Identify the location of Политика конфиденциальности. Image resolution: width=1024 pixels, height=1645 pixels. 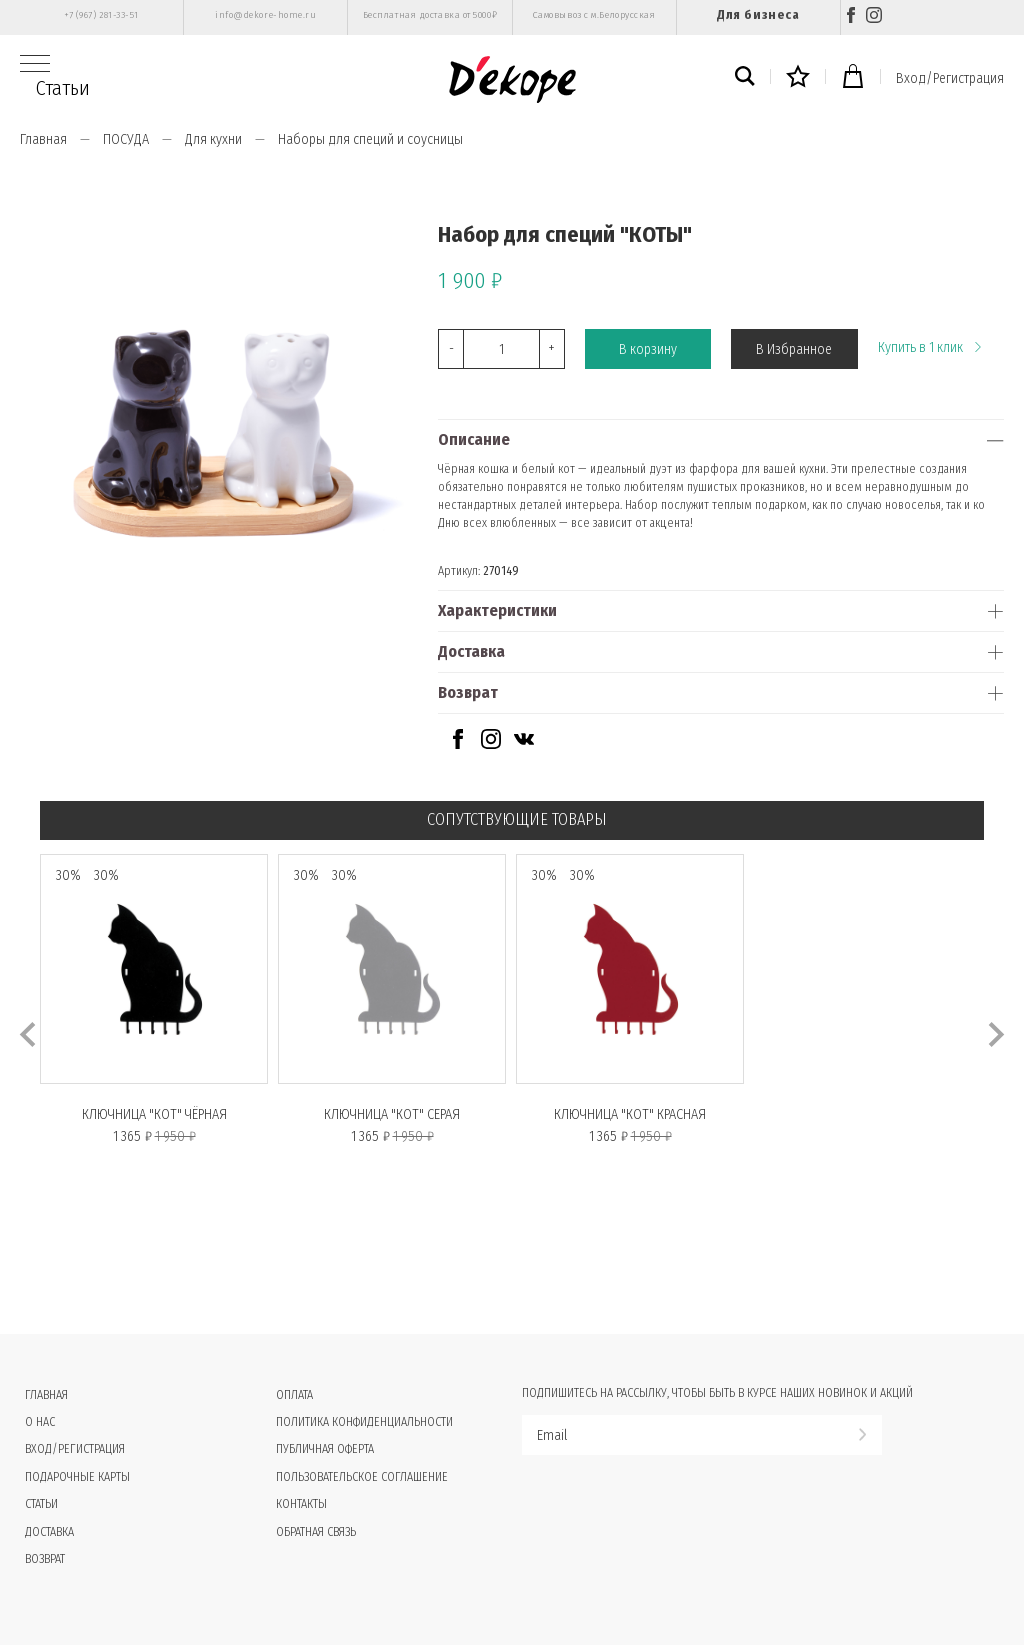
(364, 1422).